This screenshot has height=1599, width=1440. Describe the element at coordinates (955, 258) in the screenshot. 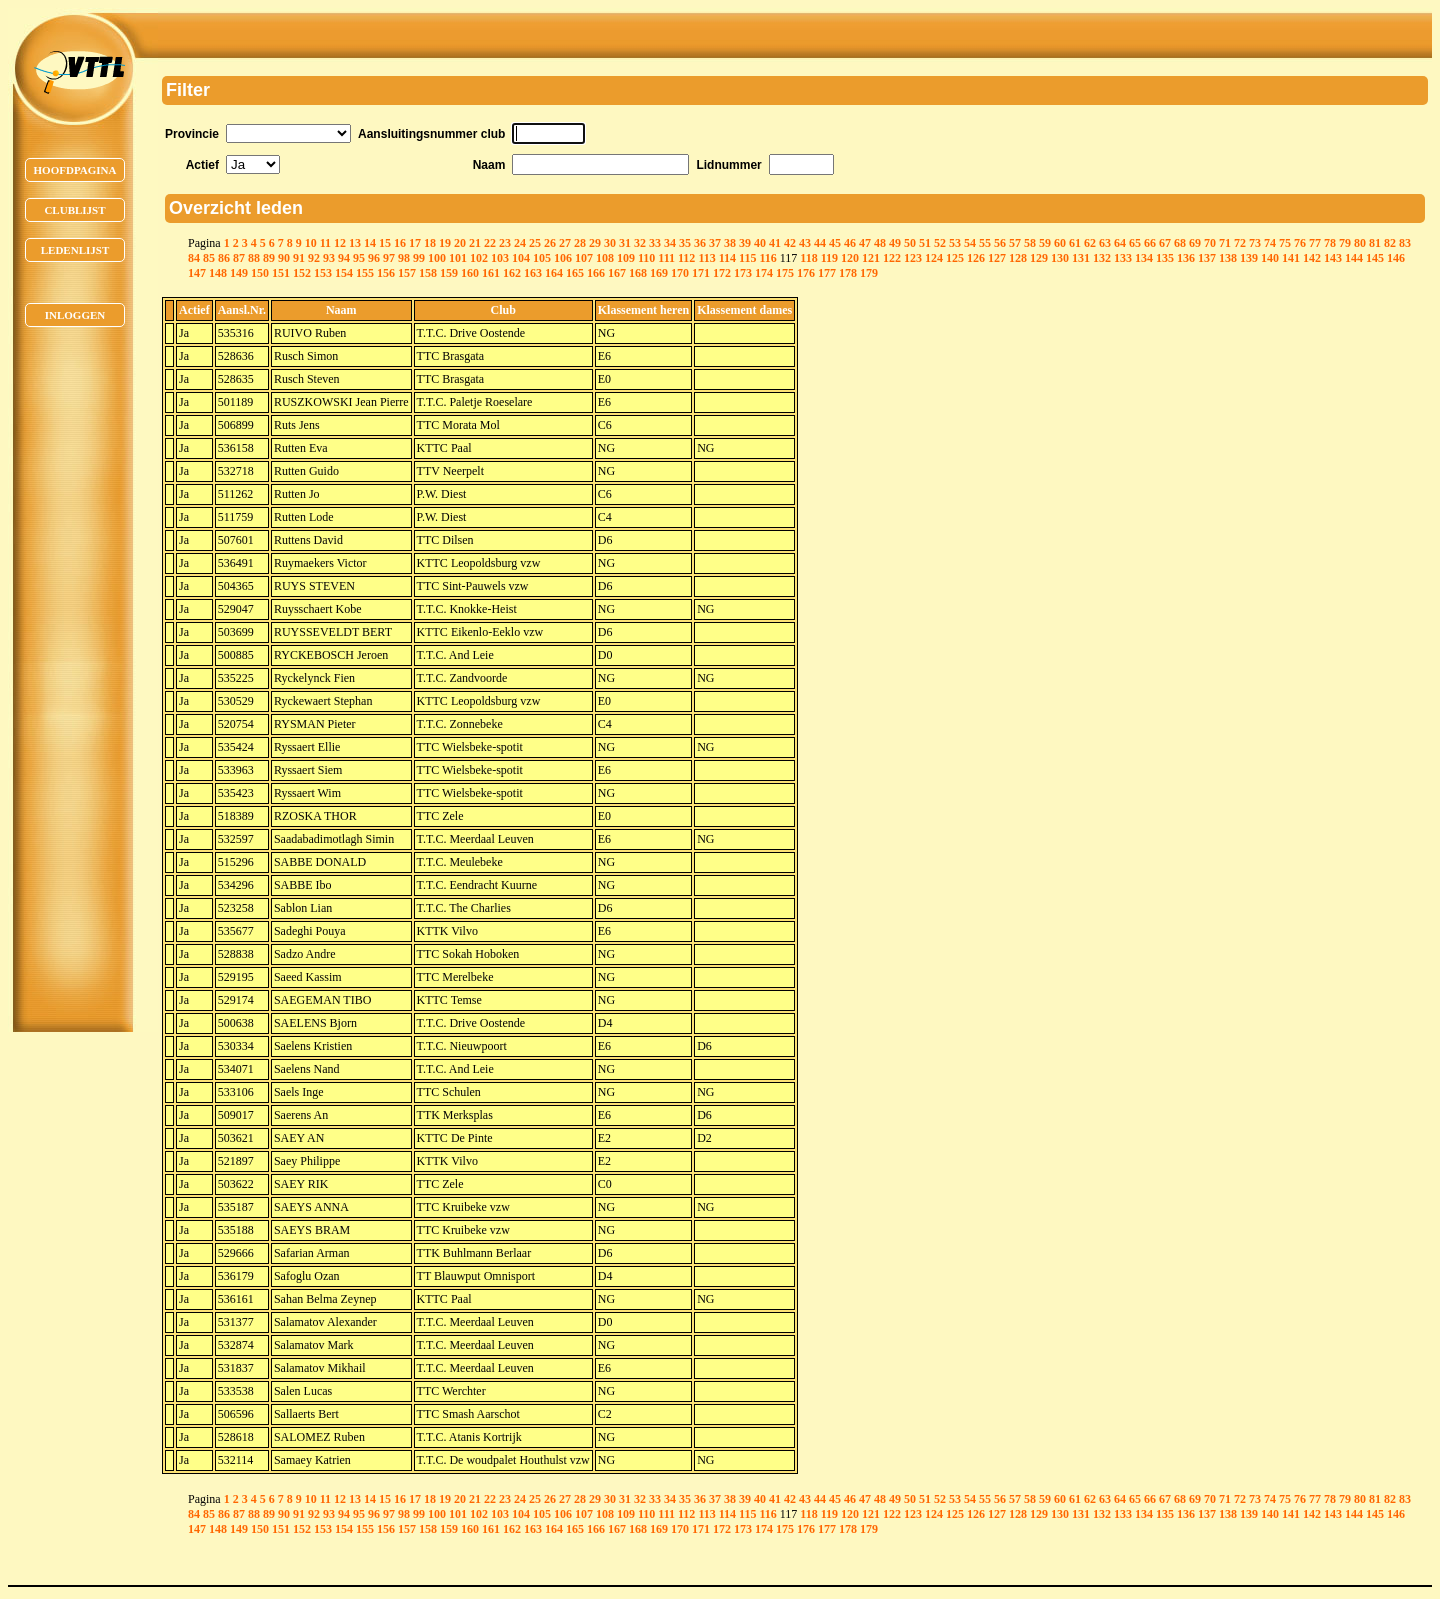

I see `125` at that location.